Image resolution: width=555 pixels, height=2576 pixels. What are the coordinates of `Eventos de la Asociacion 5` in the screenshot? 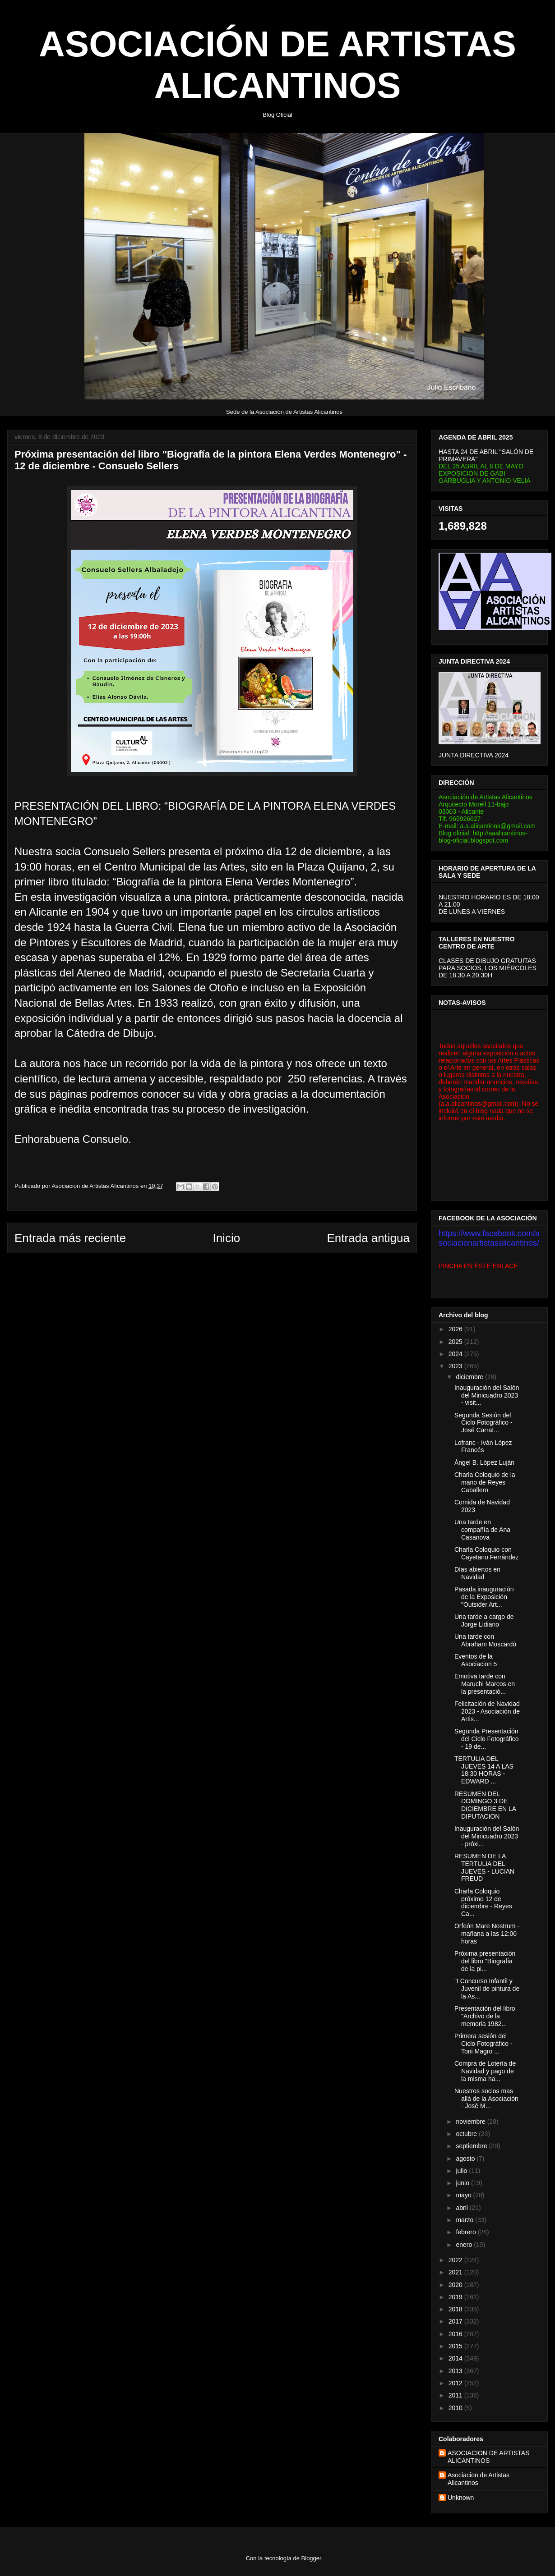 It's located at (475, 1660).